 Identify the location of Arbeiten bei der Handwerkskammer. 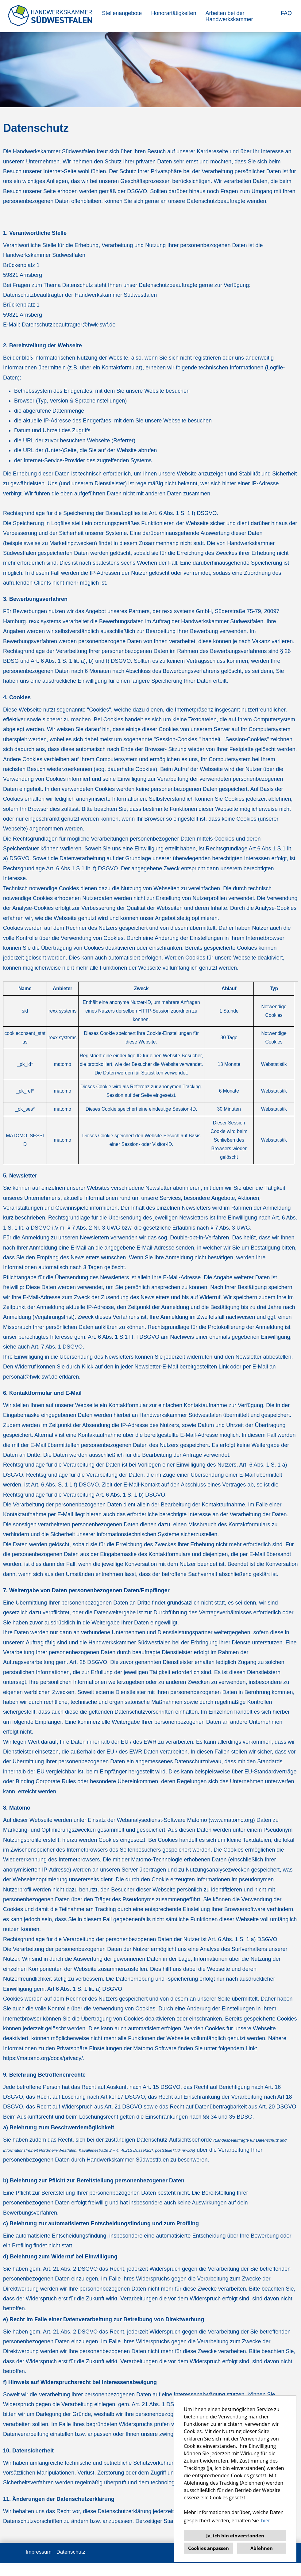
(229, 16).